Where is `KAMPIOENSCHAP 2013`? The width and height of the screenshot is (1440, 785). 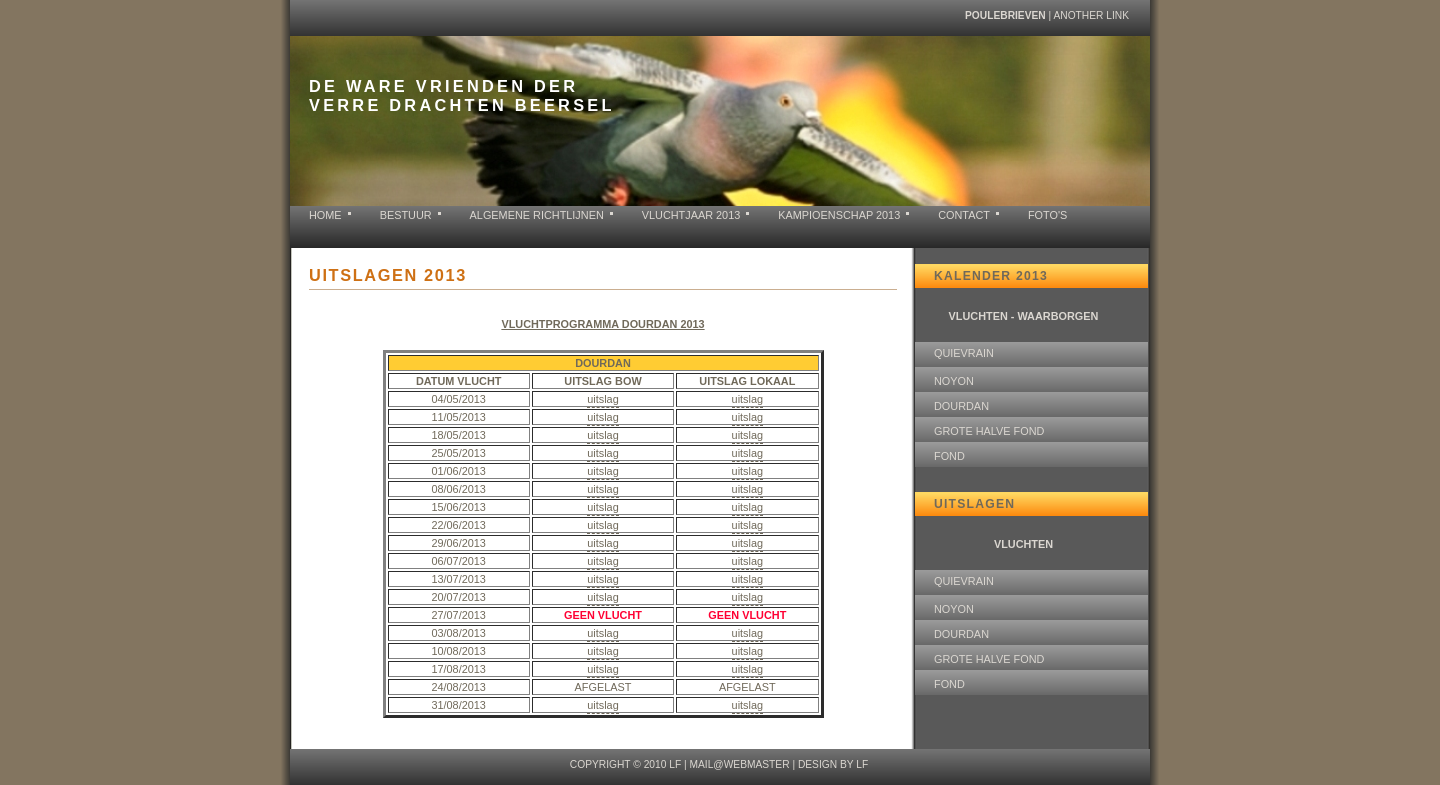 KAMPIOENSCHAP 2013 is located at coordinates (839, 215).